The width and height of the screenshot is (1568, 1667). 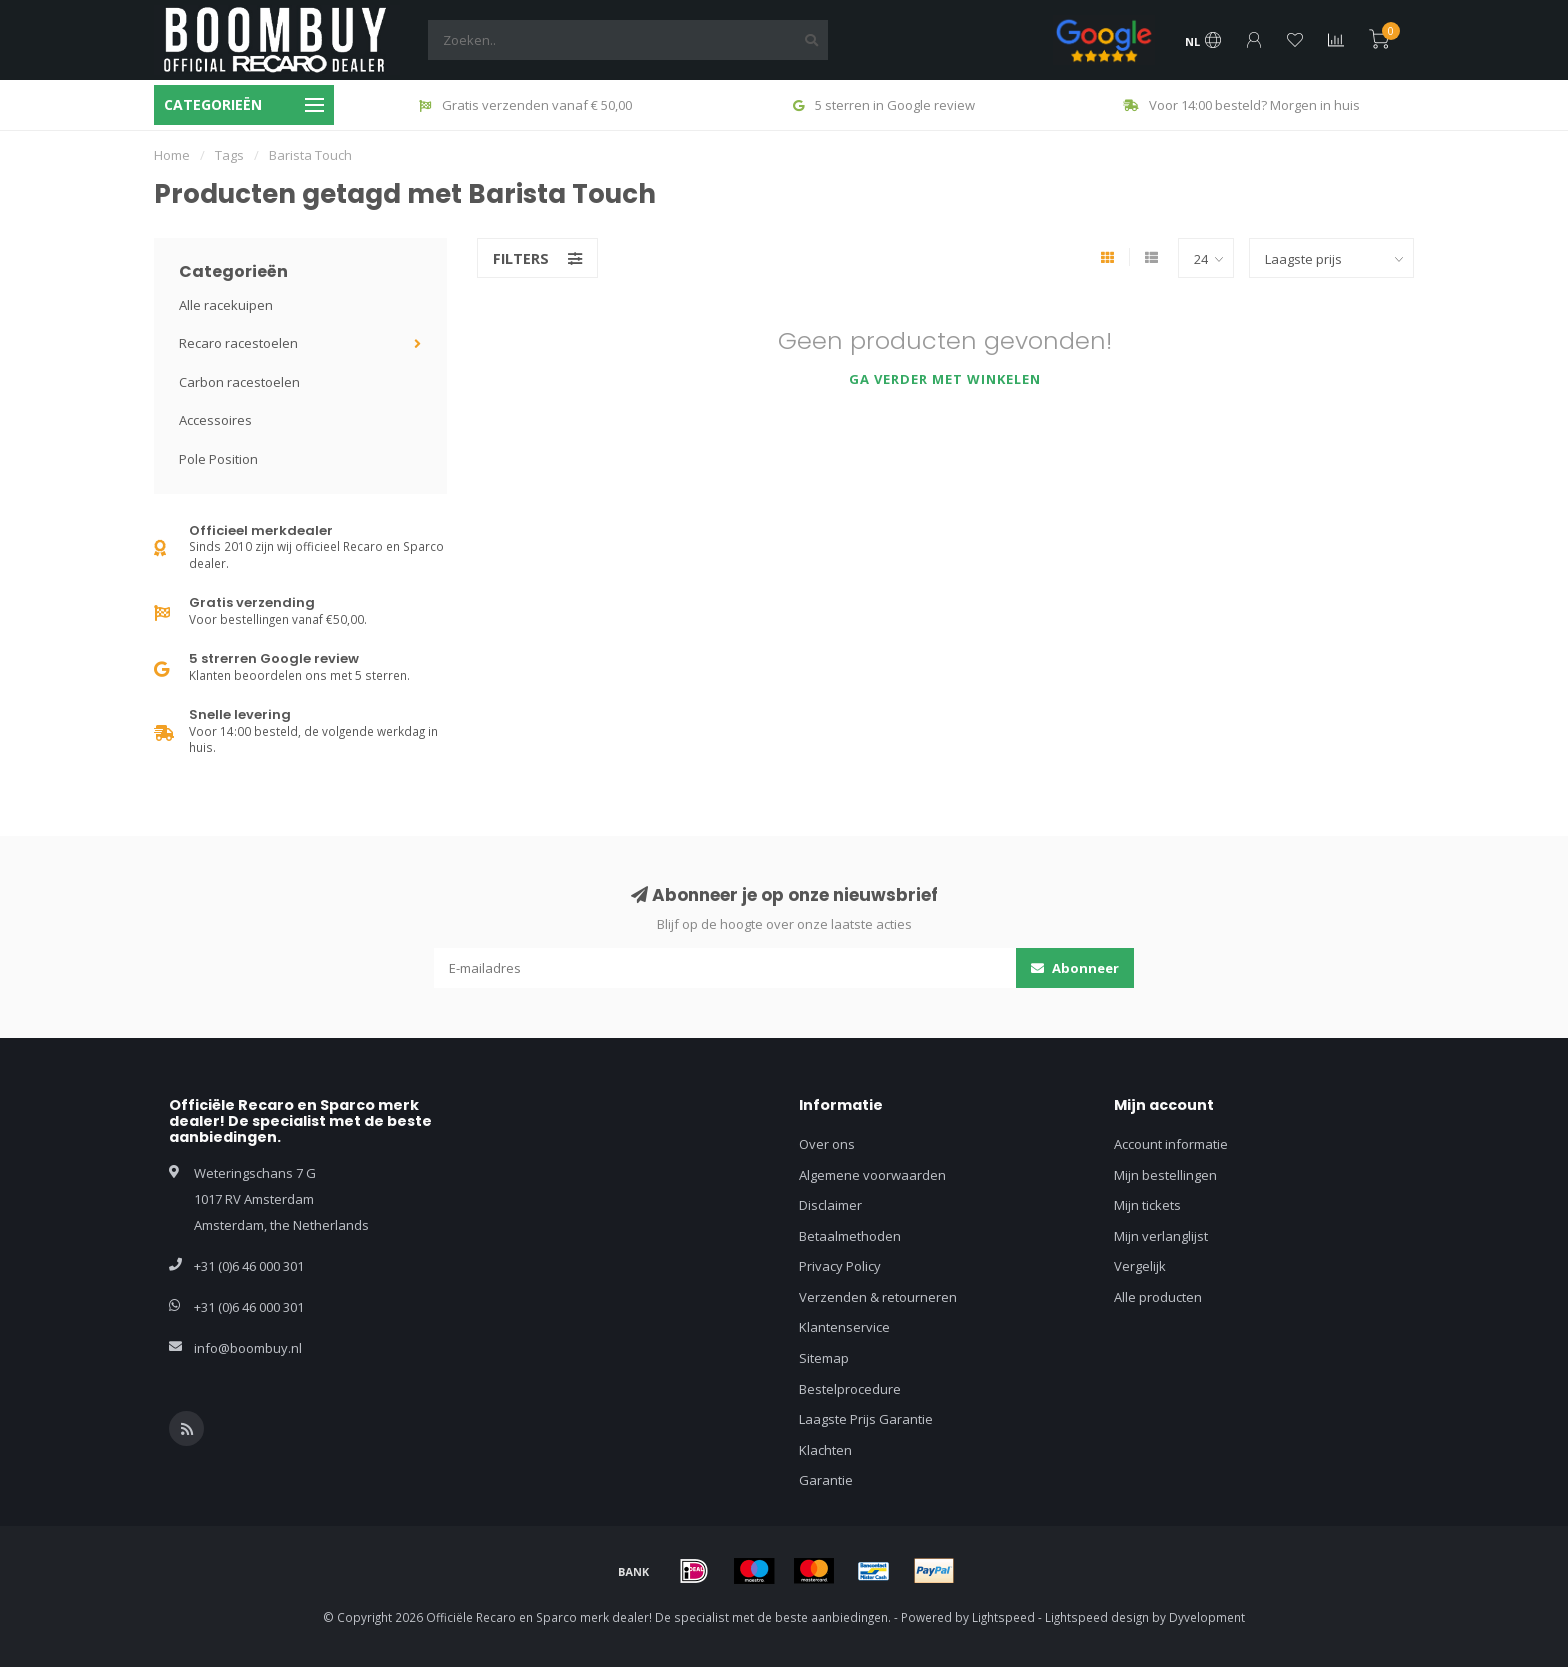 What do you see at coordinates (825, 1450) in the screenshot?
I see `Klachten` at bounding box center [825, 1450].